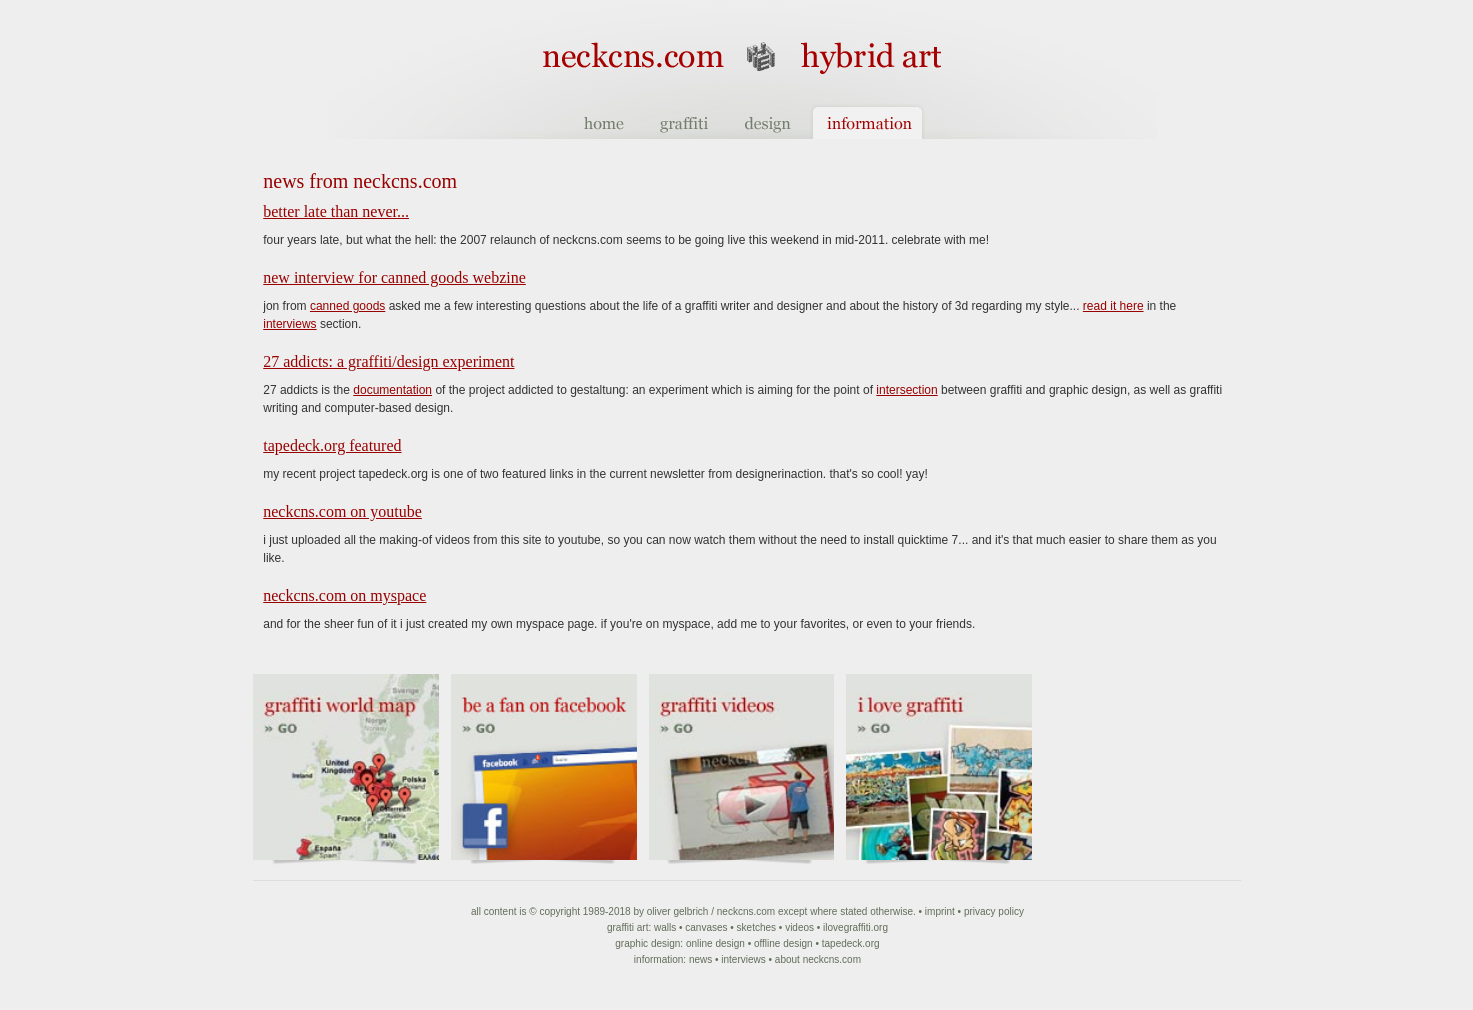 The width and height of the screenshot is (1473, 1010). What do you see at coordinates (994, 911) in the screenshot?
I see `Privacy Policy` at bounding box center [994, 911].